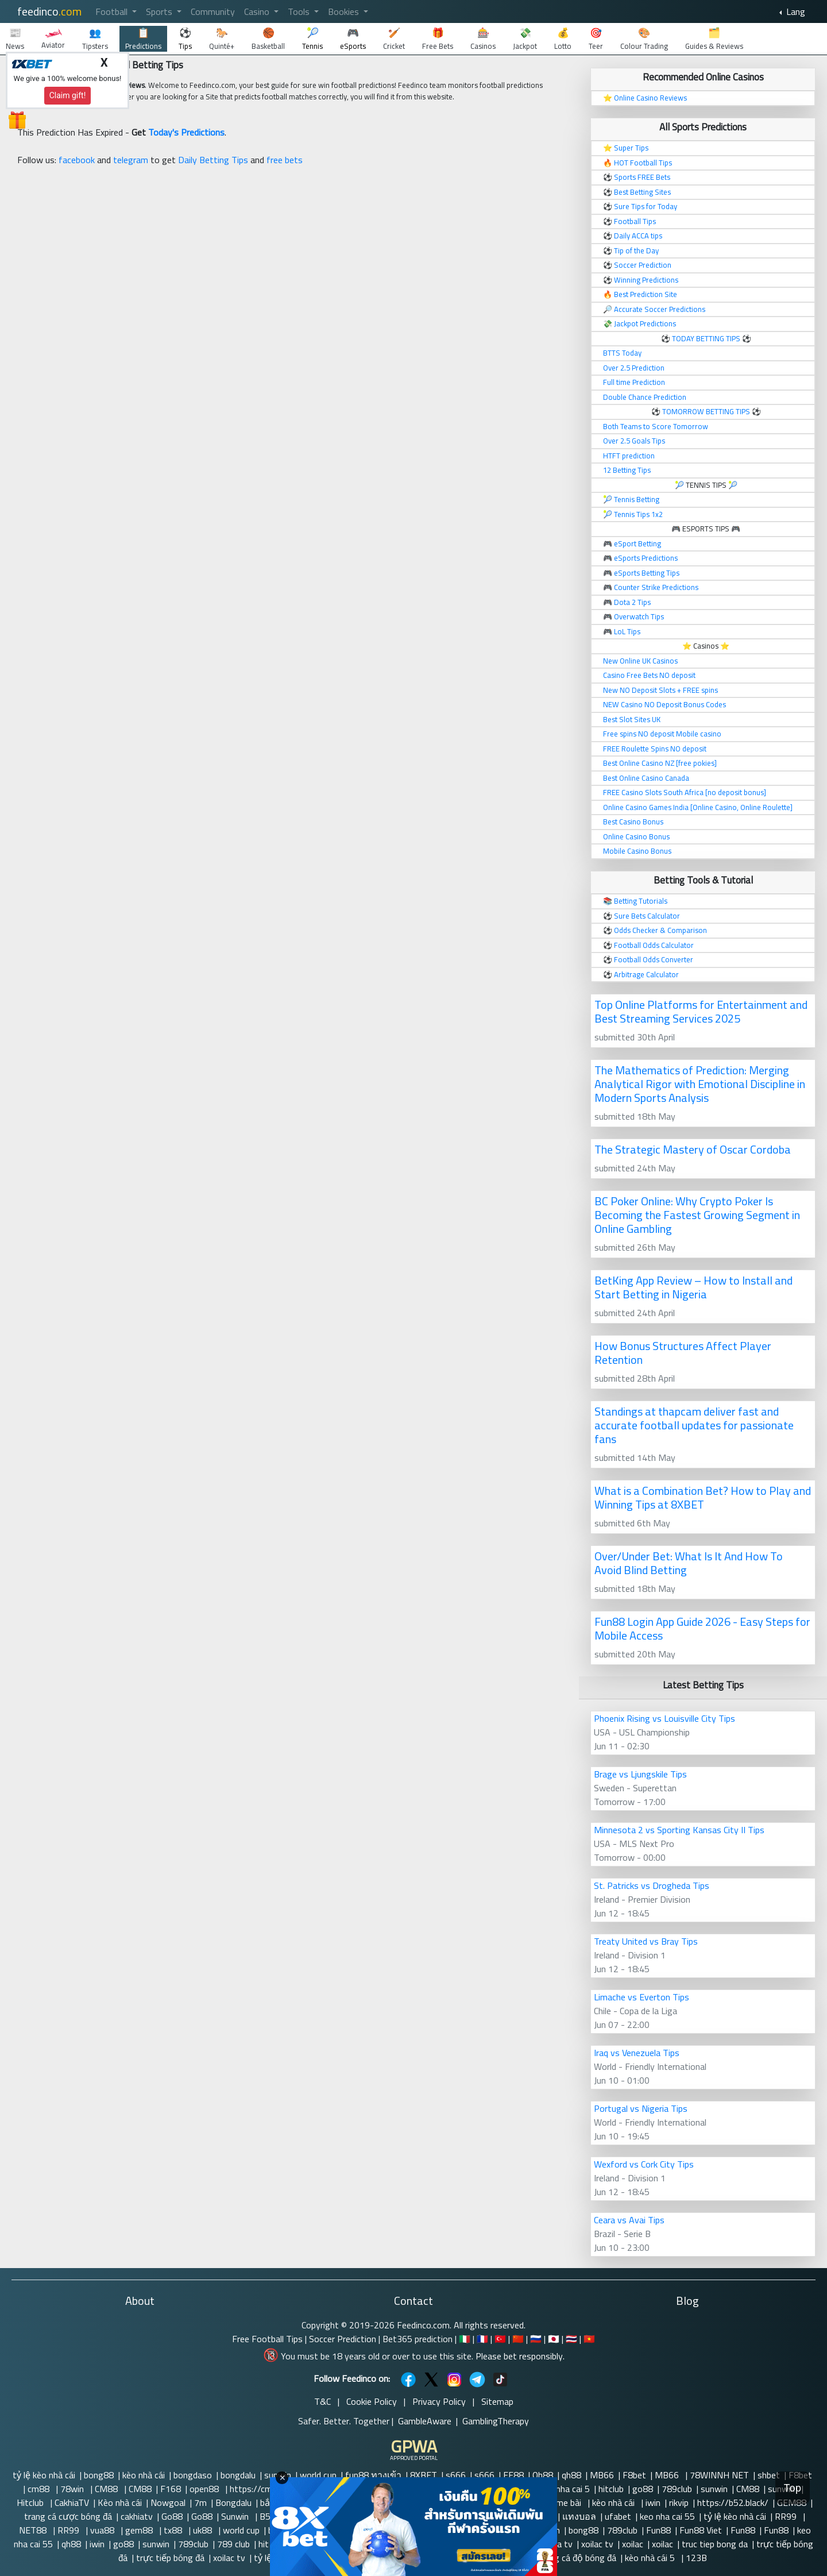  What do you see at coordinates (719, 2475) in the screenshot?
I see `78WINNH NET` at bounding box center [719, 2475].